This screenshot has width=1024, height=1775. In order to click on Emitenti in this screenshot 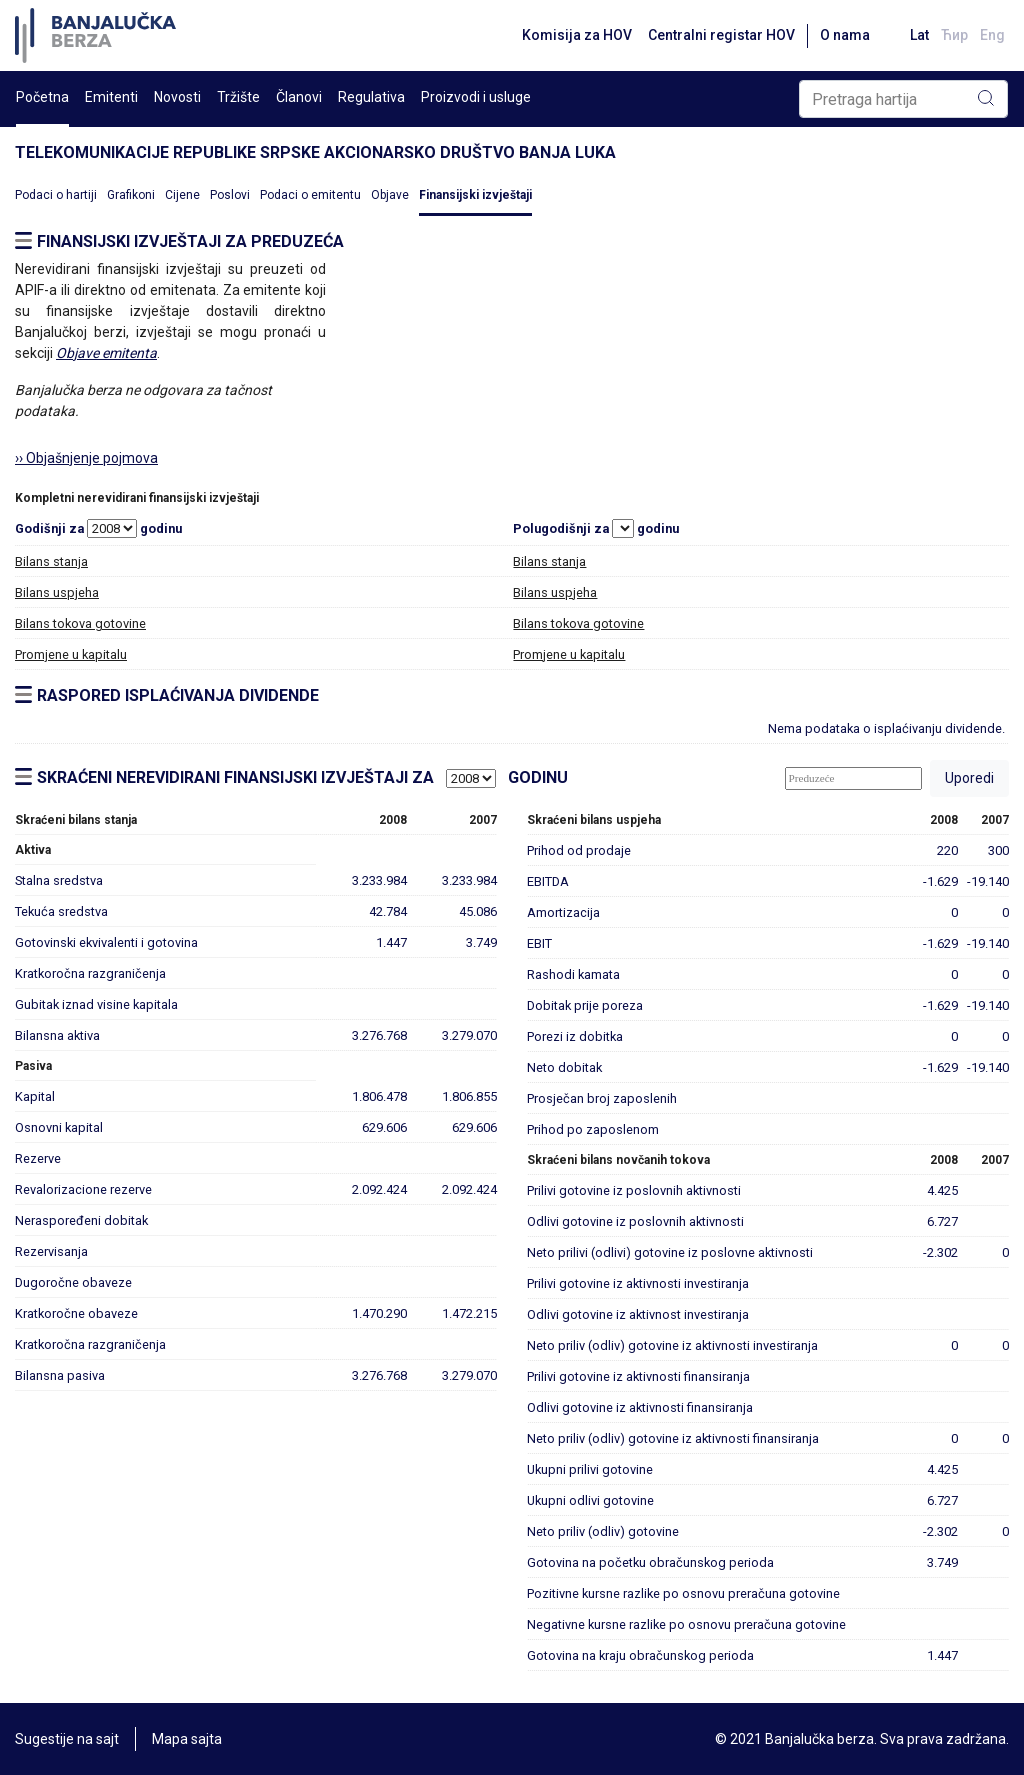, I will do `click(111, 97)`.